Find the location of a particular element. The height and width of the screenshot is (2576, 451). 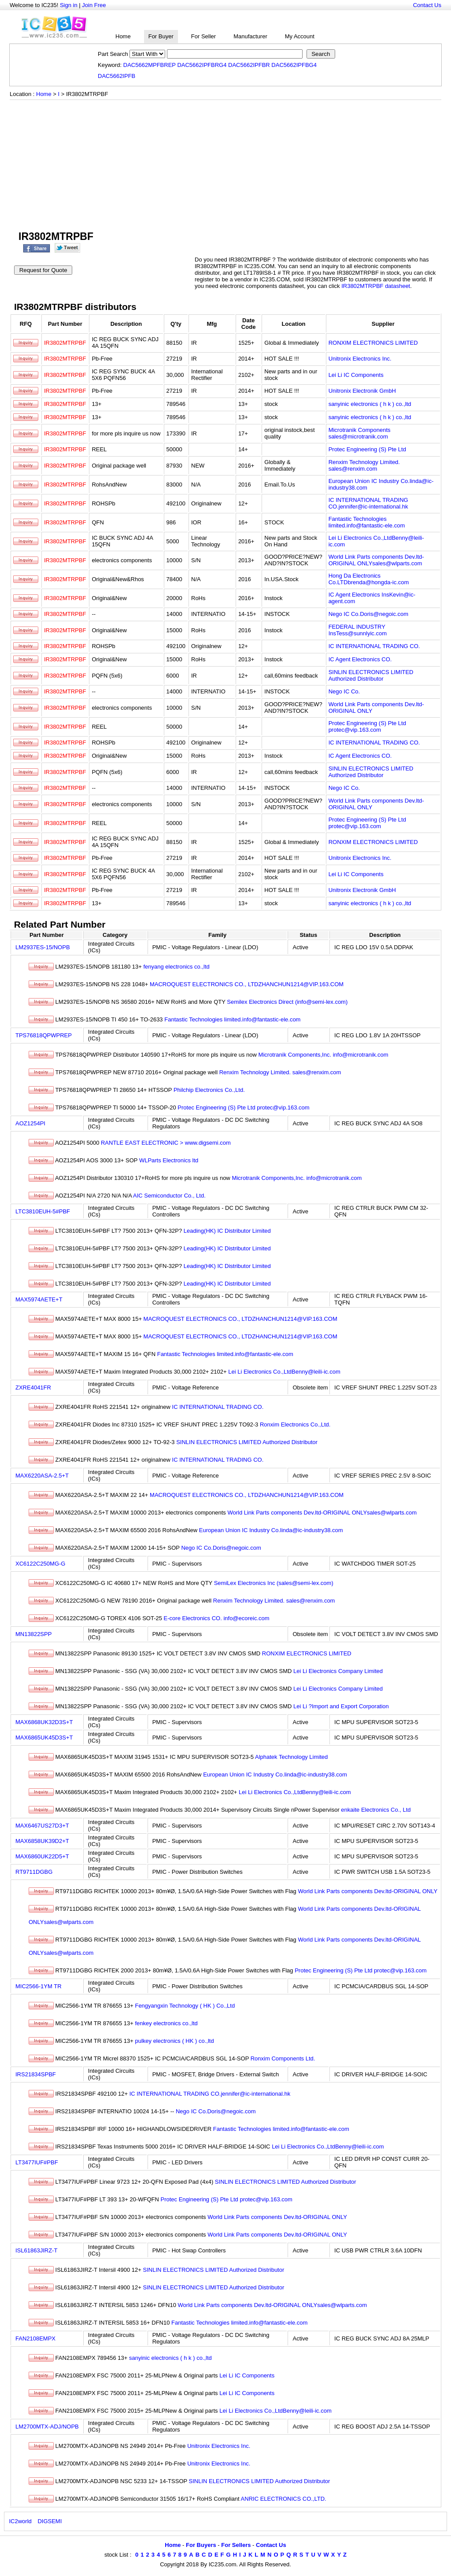

fenyang electronics co.,ltd is located at coordinates (177, 966).